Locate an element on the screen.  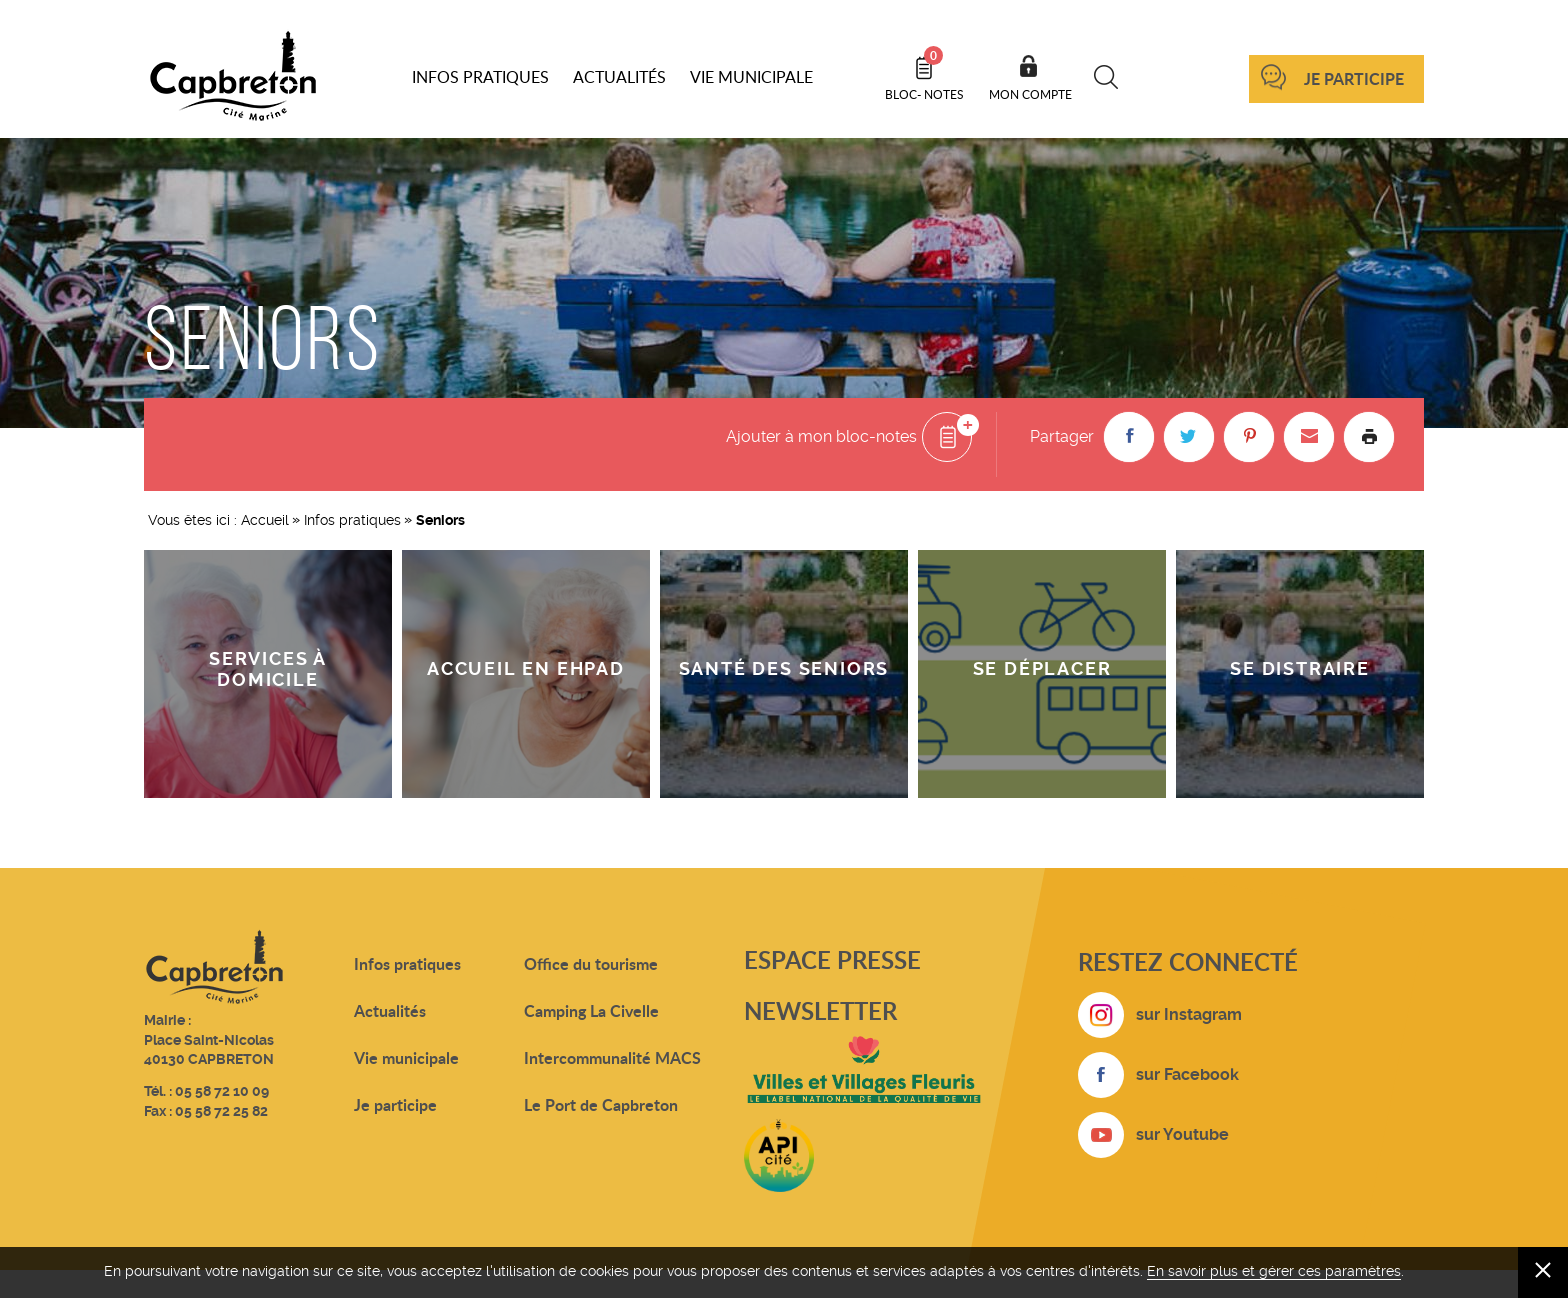
Camping La Civelle is located at coordinates (591, 1010).